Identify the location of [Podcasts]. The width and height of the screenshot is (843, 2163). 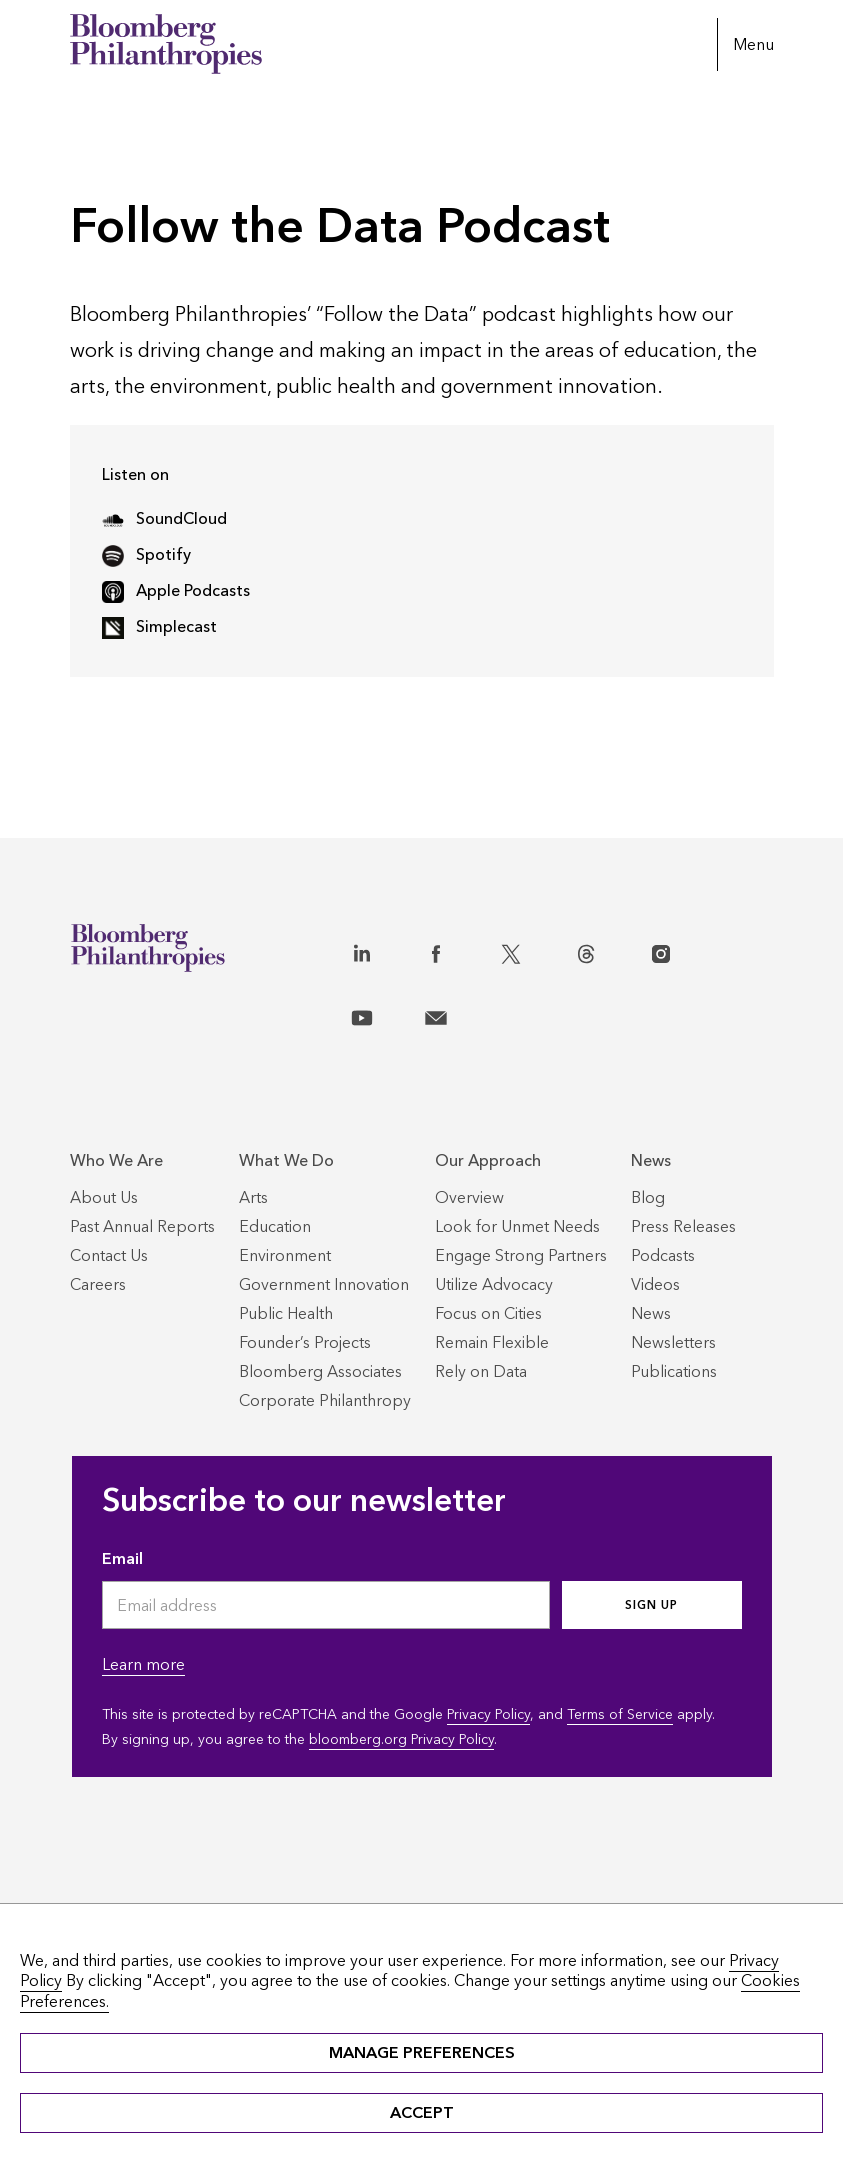
(663, 1255).